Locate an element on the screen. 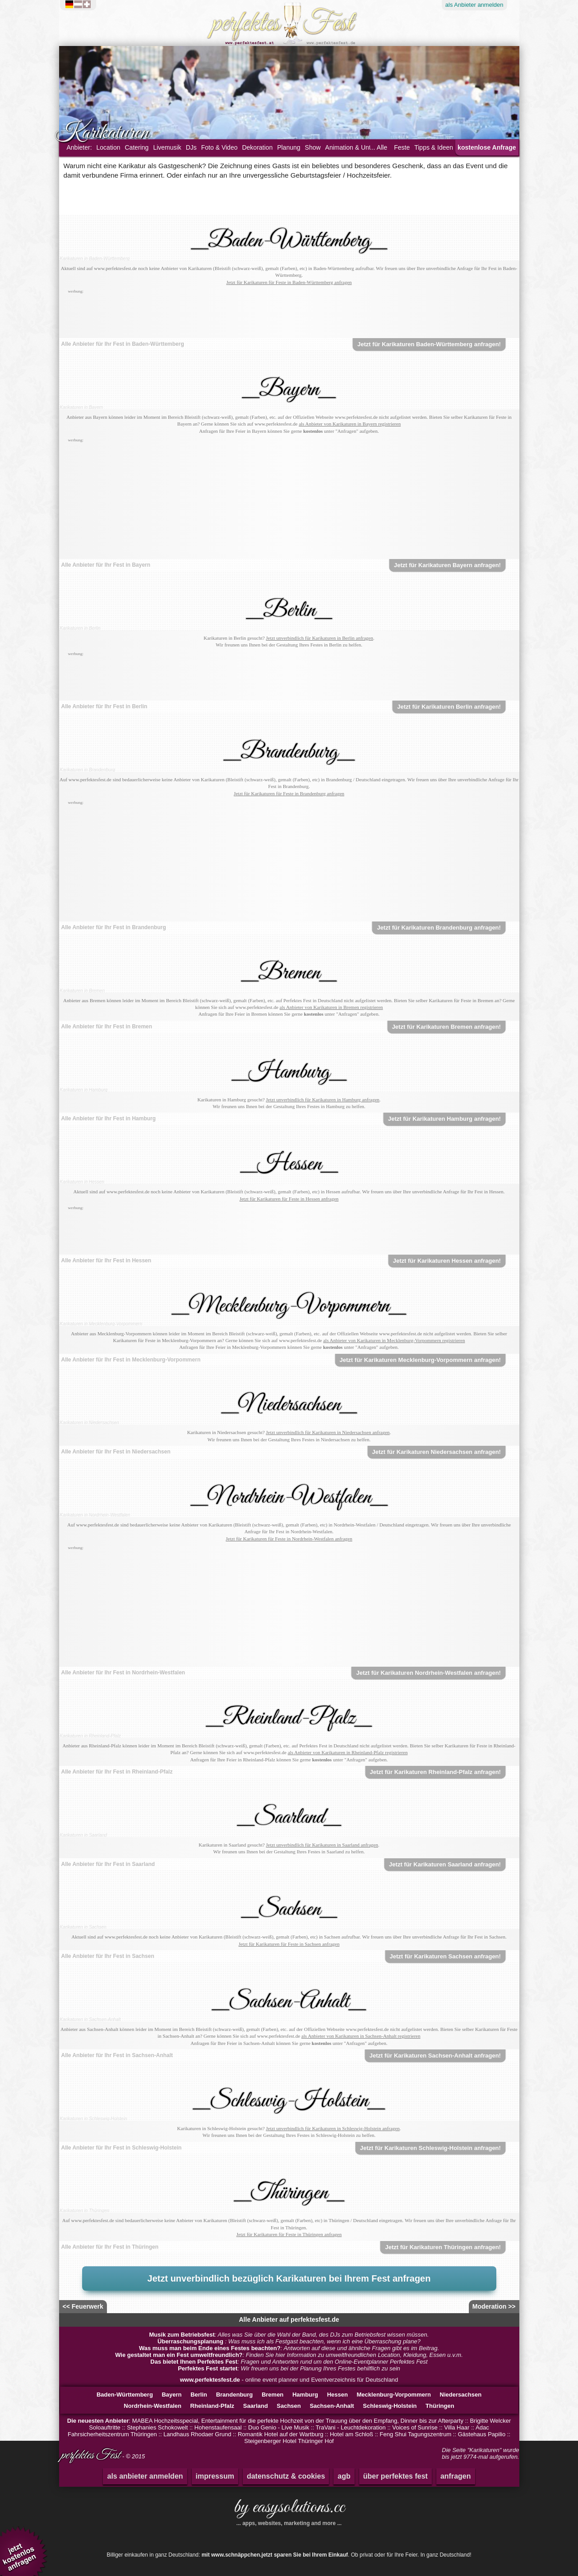 The image size is (578, 2576). datenschutz & cookies is located at coordinates (286, 2476).